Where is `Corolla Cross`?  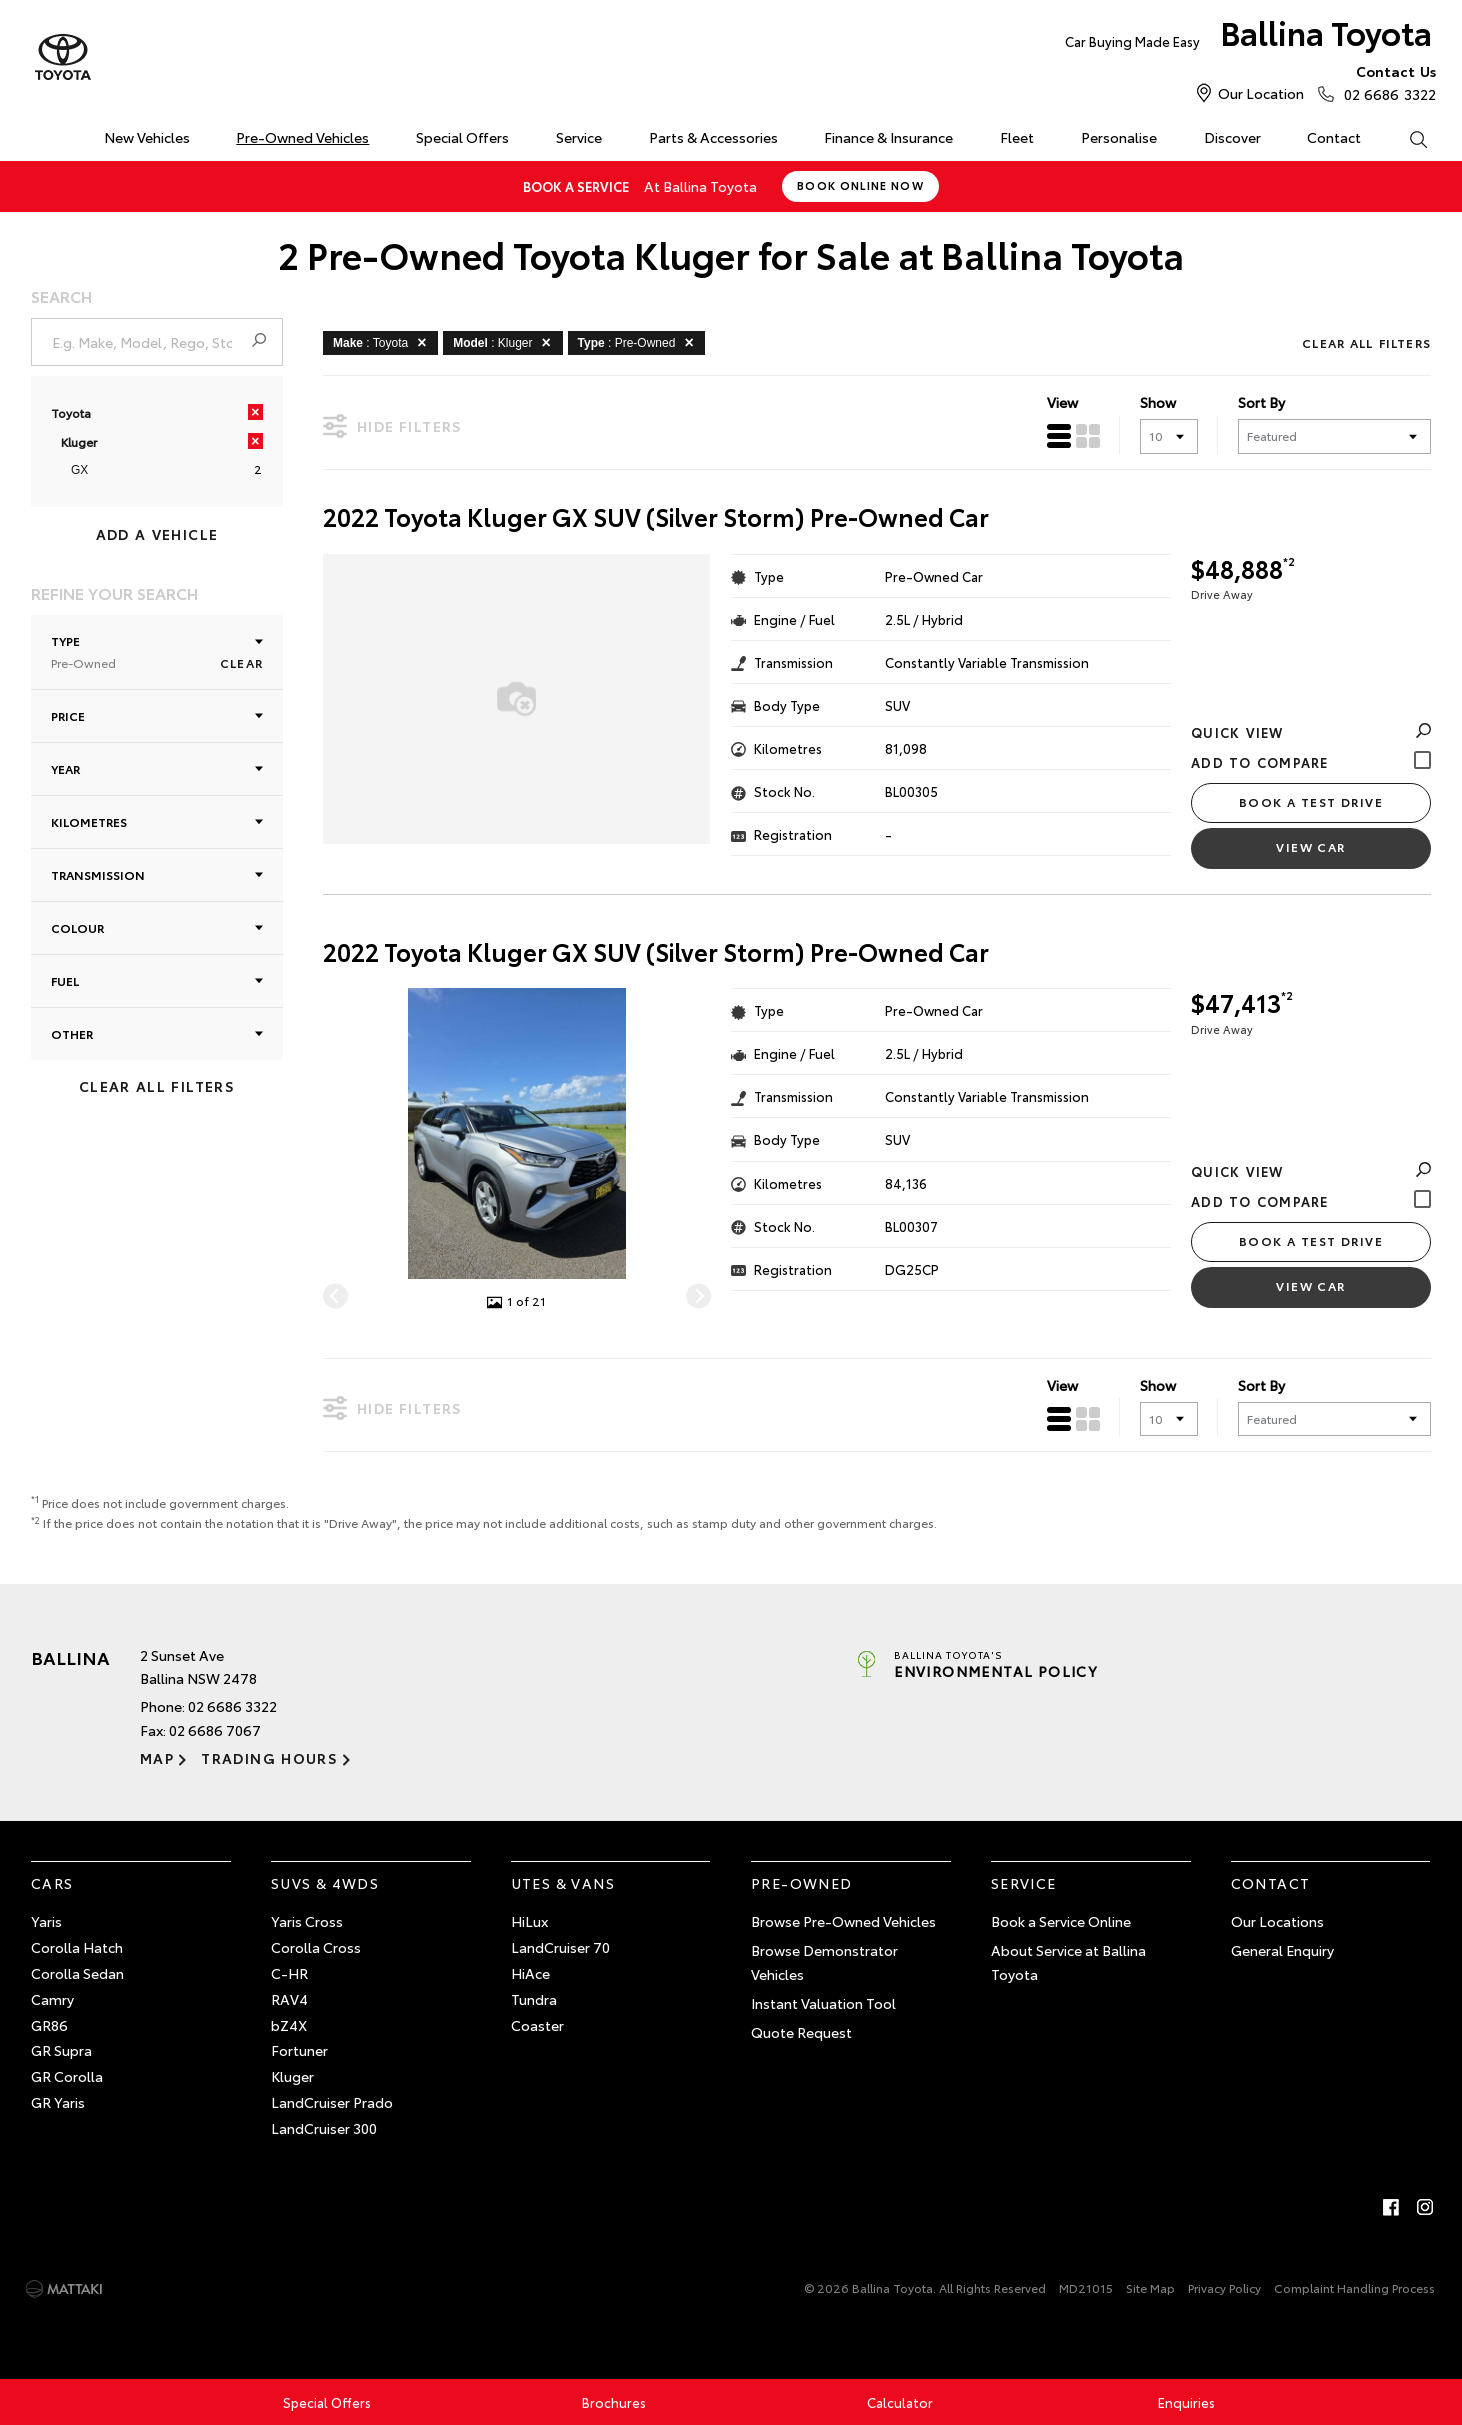
Corolla Cross is located at coordinates (316, 1947).